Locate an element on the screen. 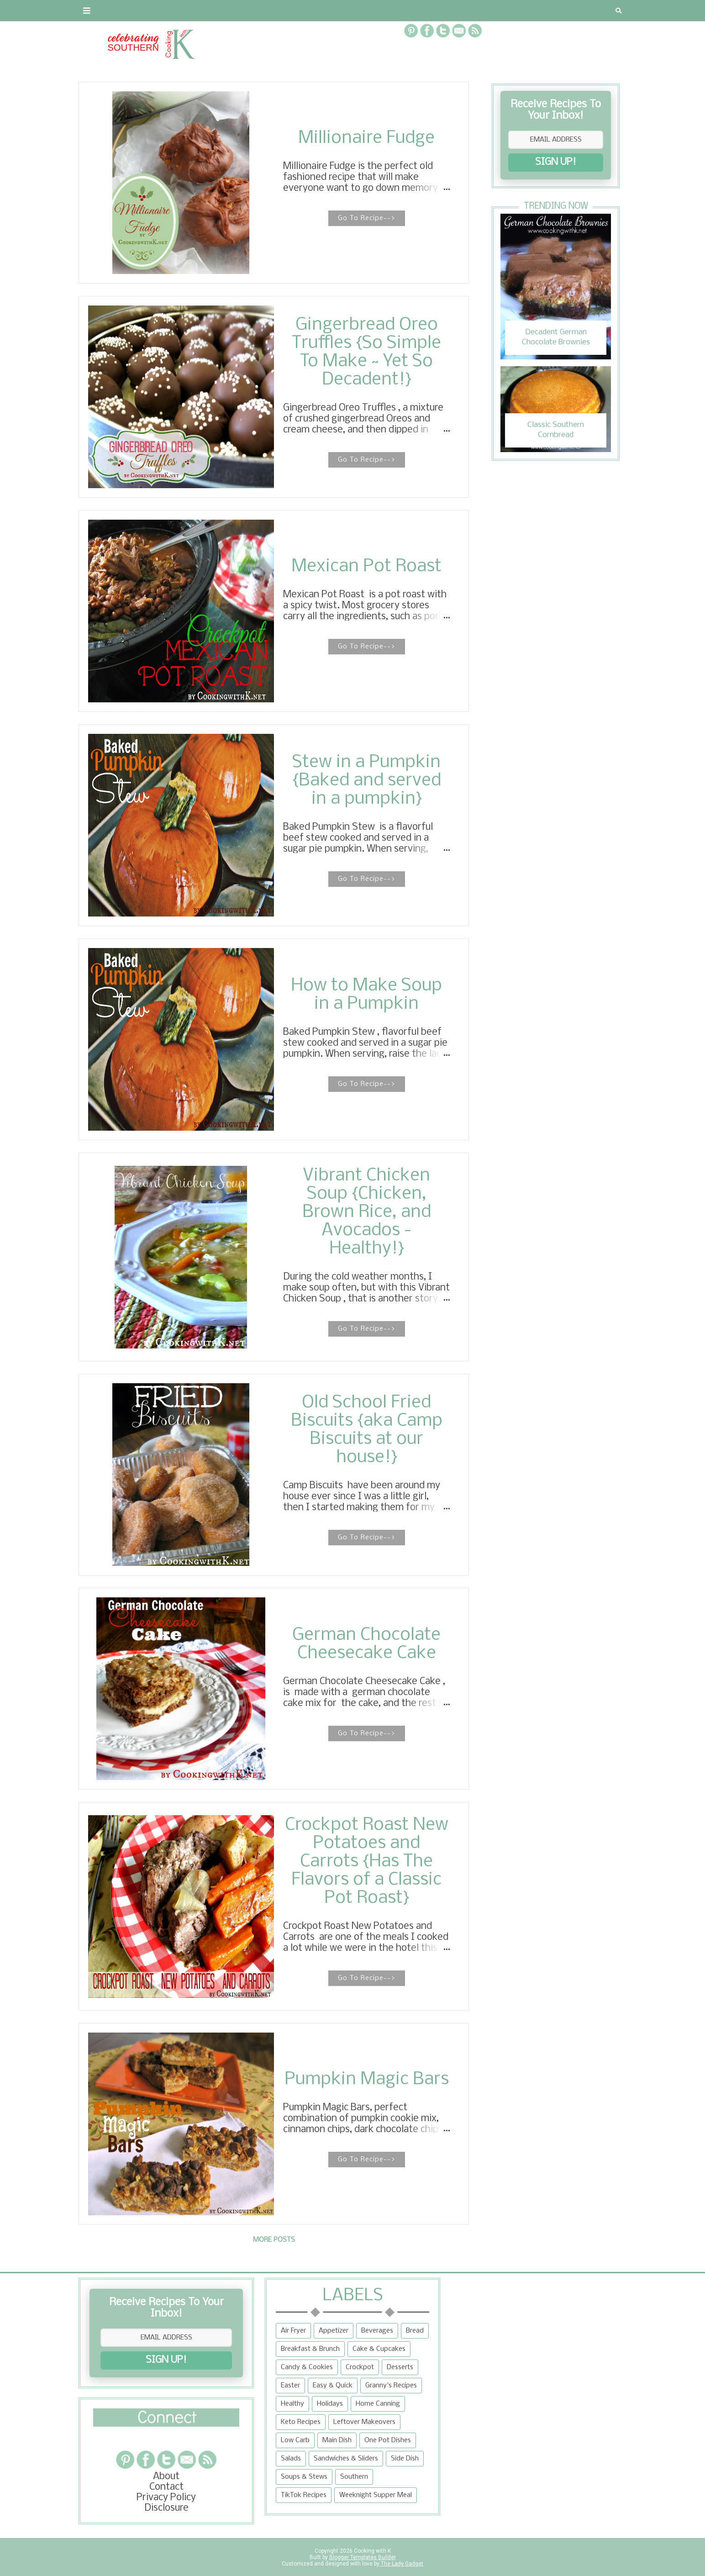  Contact is located at coordinates (144, 10).